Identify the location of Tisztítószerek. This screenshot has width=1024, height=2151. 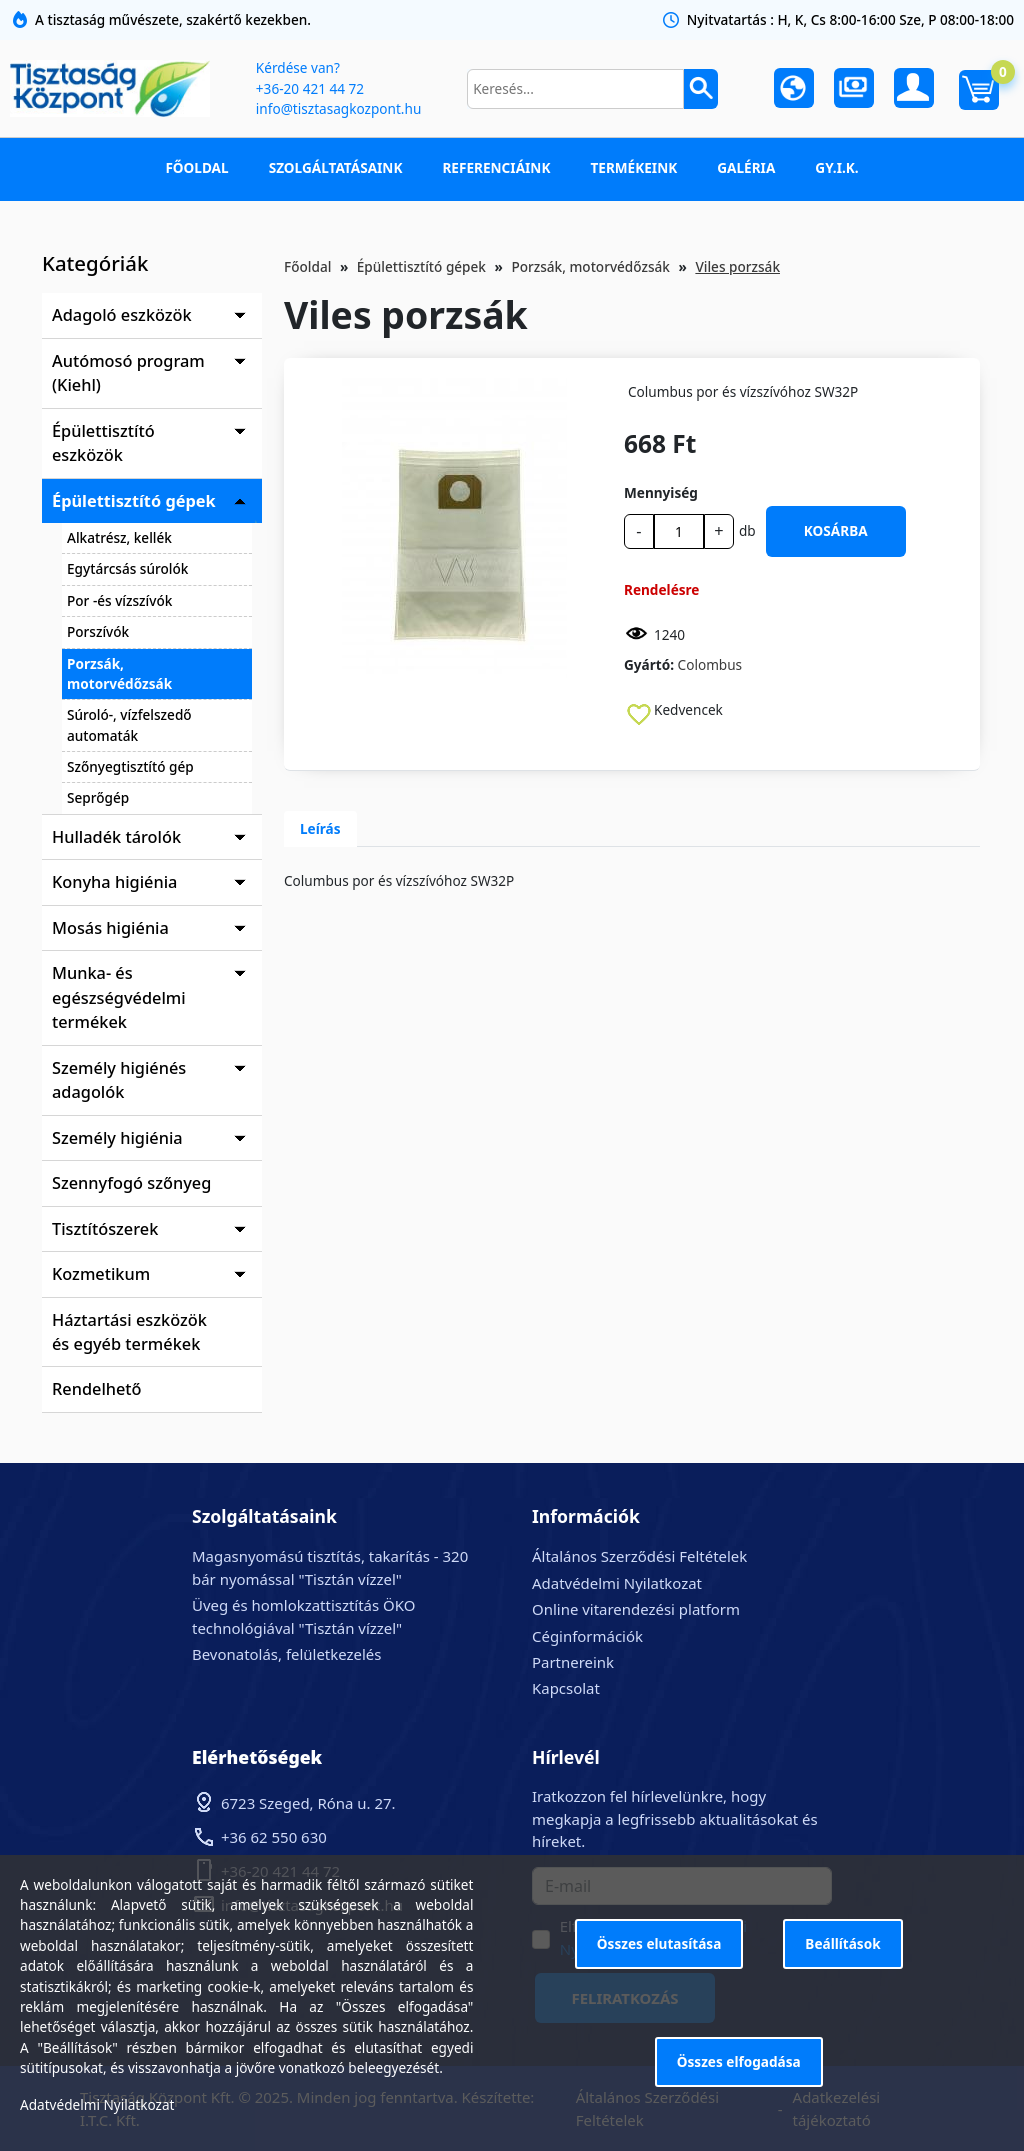
(105, 1229).